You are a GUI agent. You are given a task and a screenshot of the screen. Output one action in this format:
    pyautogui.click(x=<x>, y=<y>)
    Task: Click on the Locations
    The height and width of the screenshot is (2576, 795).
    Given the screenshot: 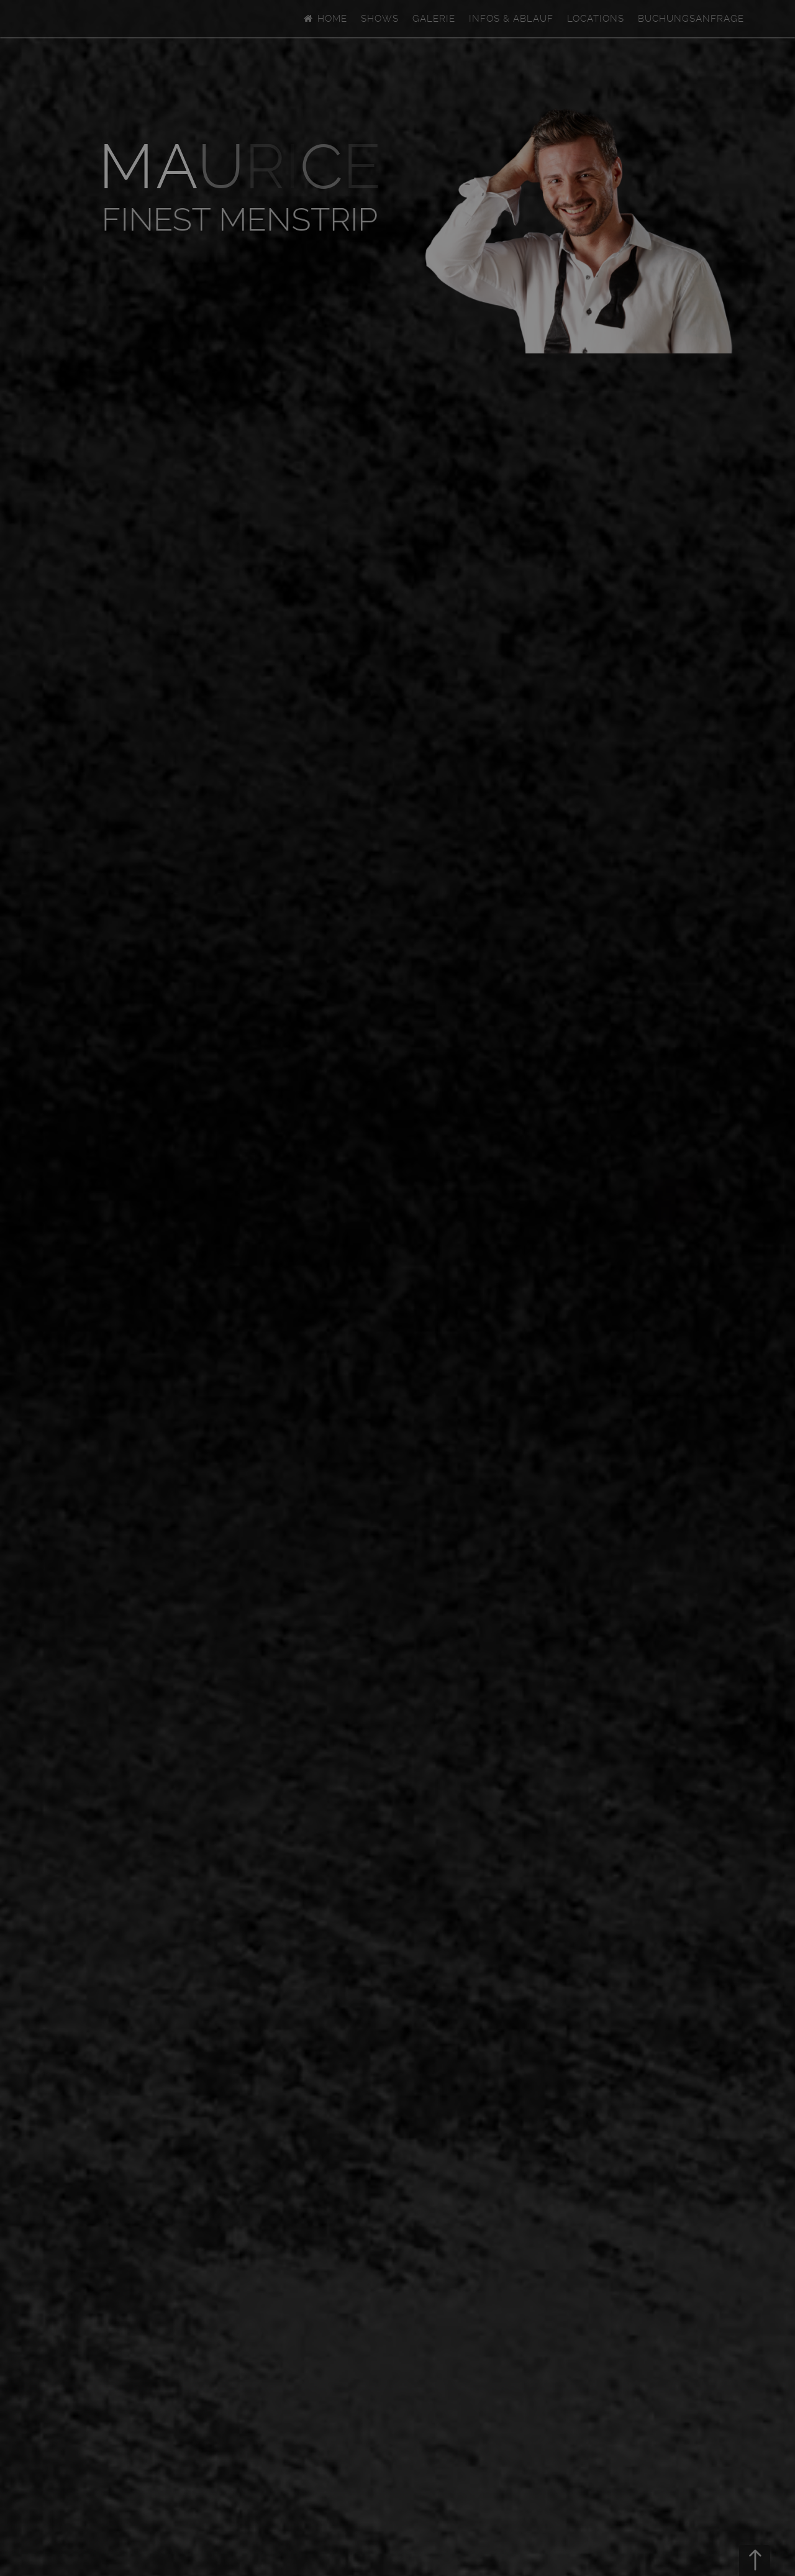 What is the action you would take?
    pyautogui.click(x=595, y=18)
    